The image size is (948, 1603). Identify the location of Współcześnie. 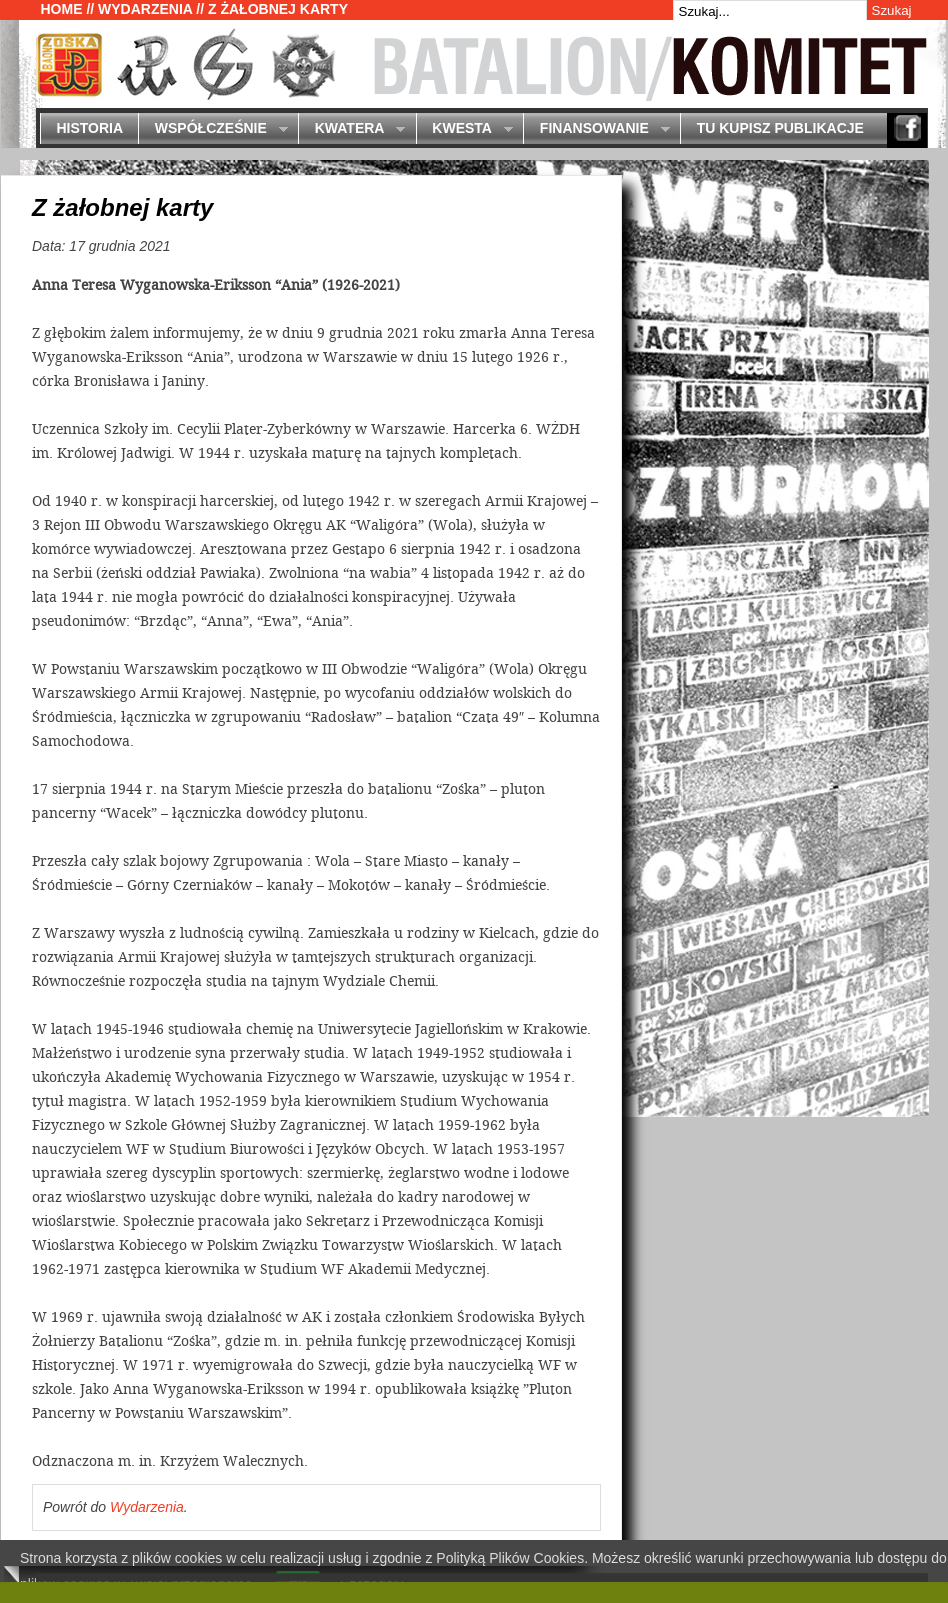
(212, 129).